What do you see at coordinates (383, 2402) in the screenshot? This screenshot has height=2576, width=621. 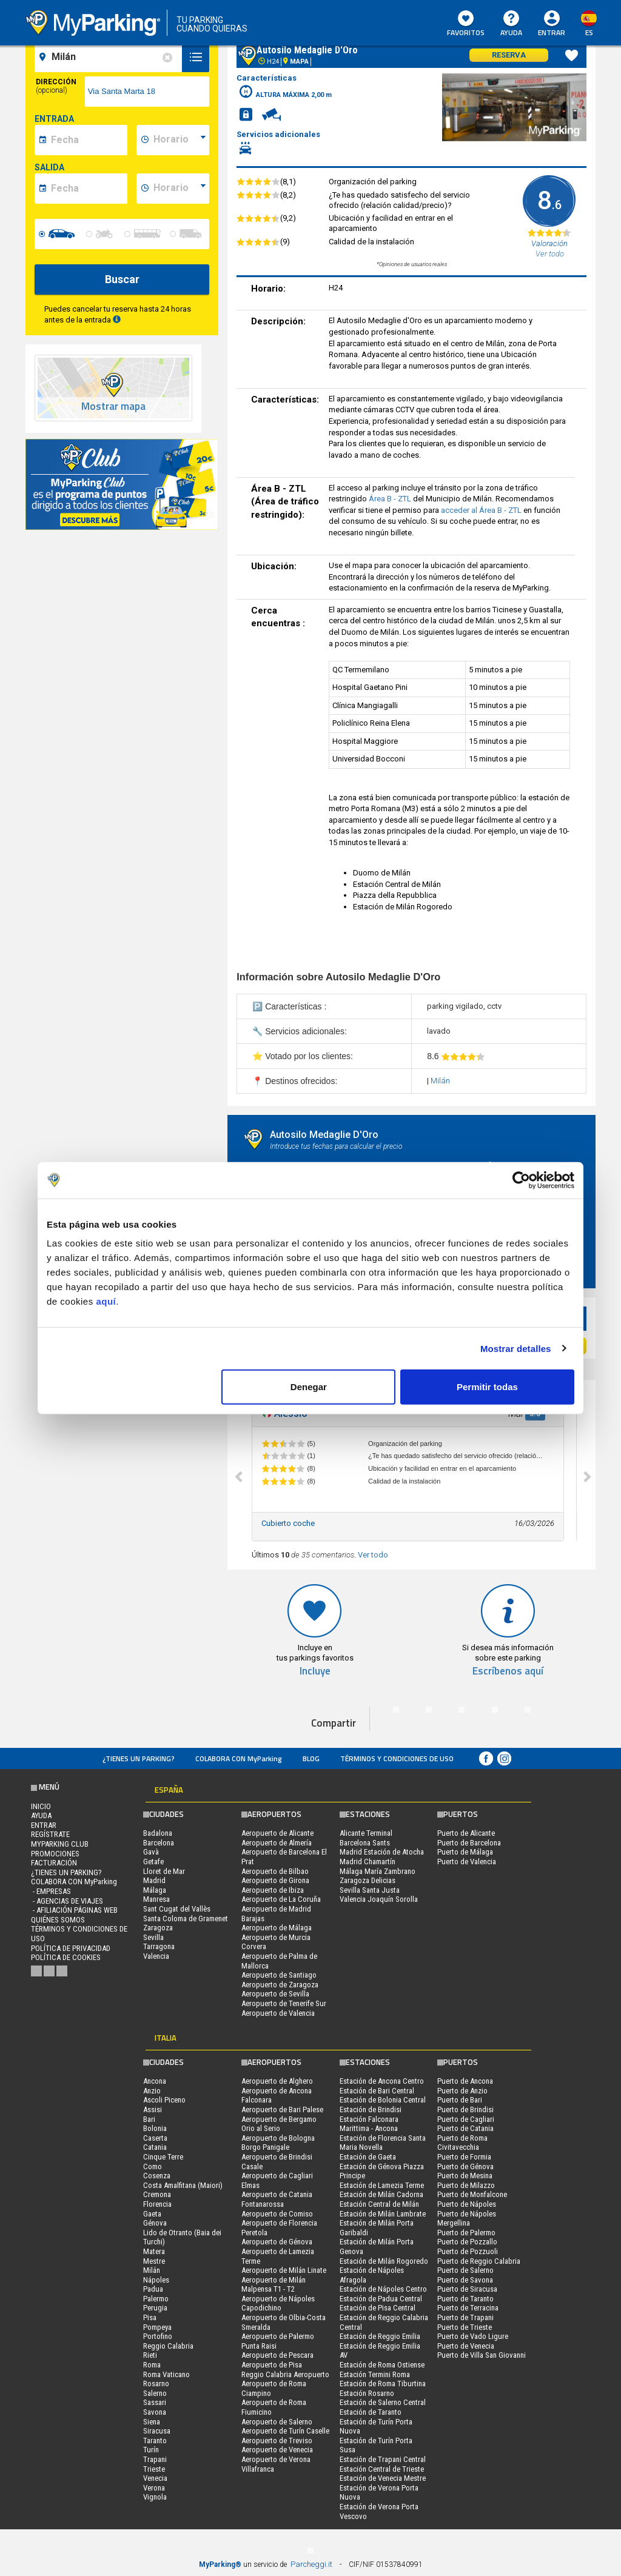 I see `Estación de Salerno Central` at bounding box center [383, 2402].